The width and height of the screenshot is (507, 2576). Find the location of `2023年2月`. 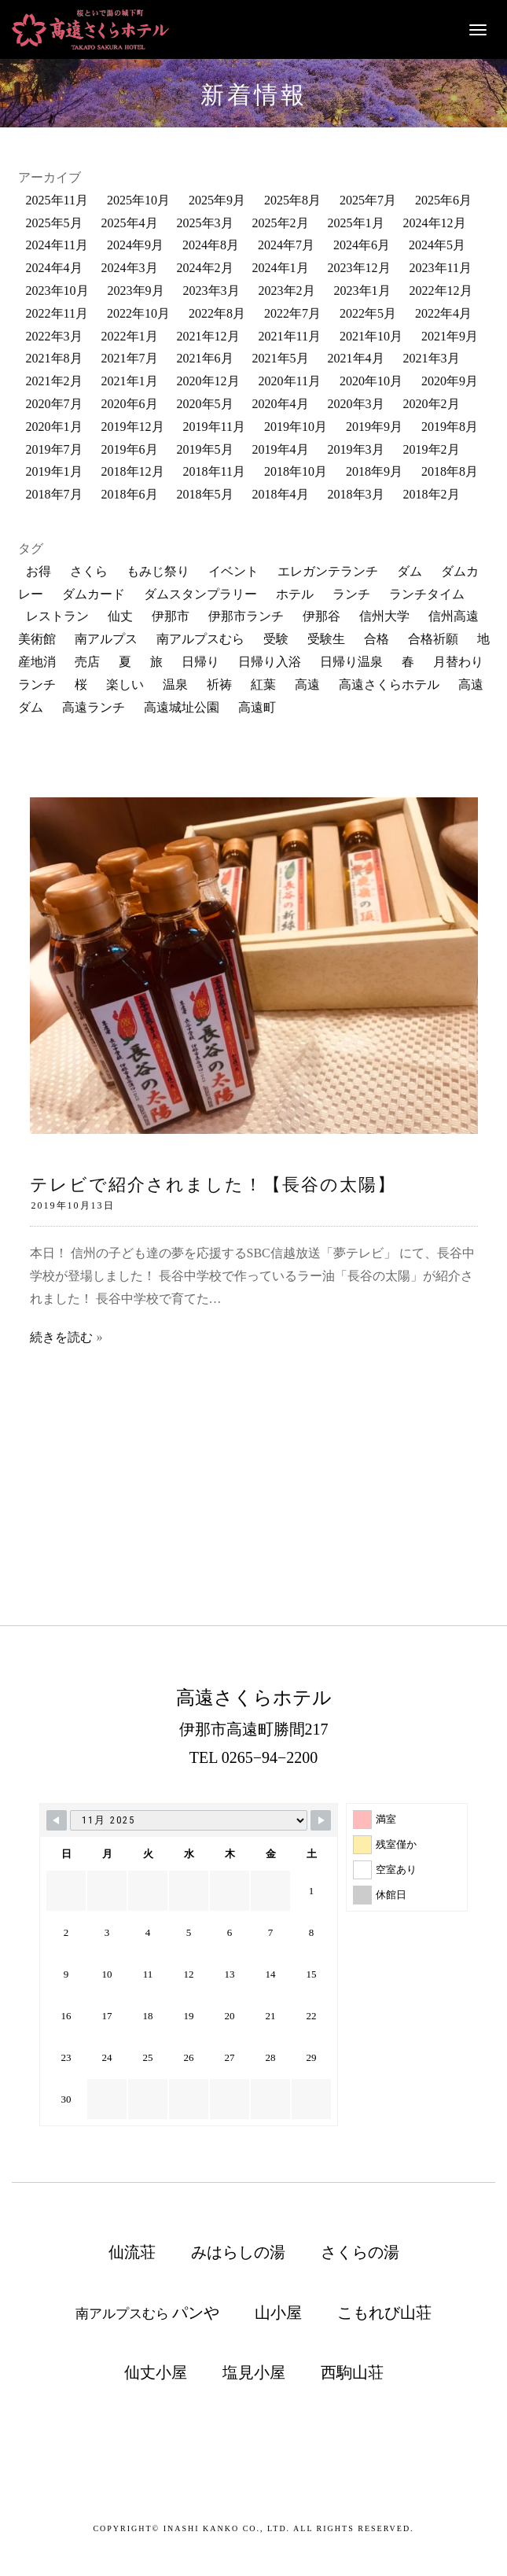

2023年2月 is located at coordinates (287, 290).